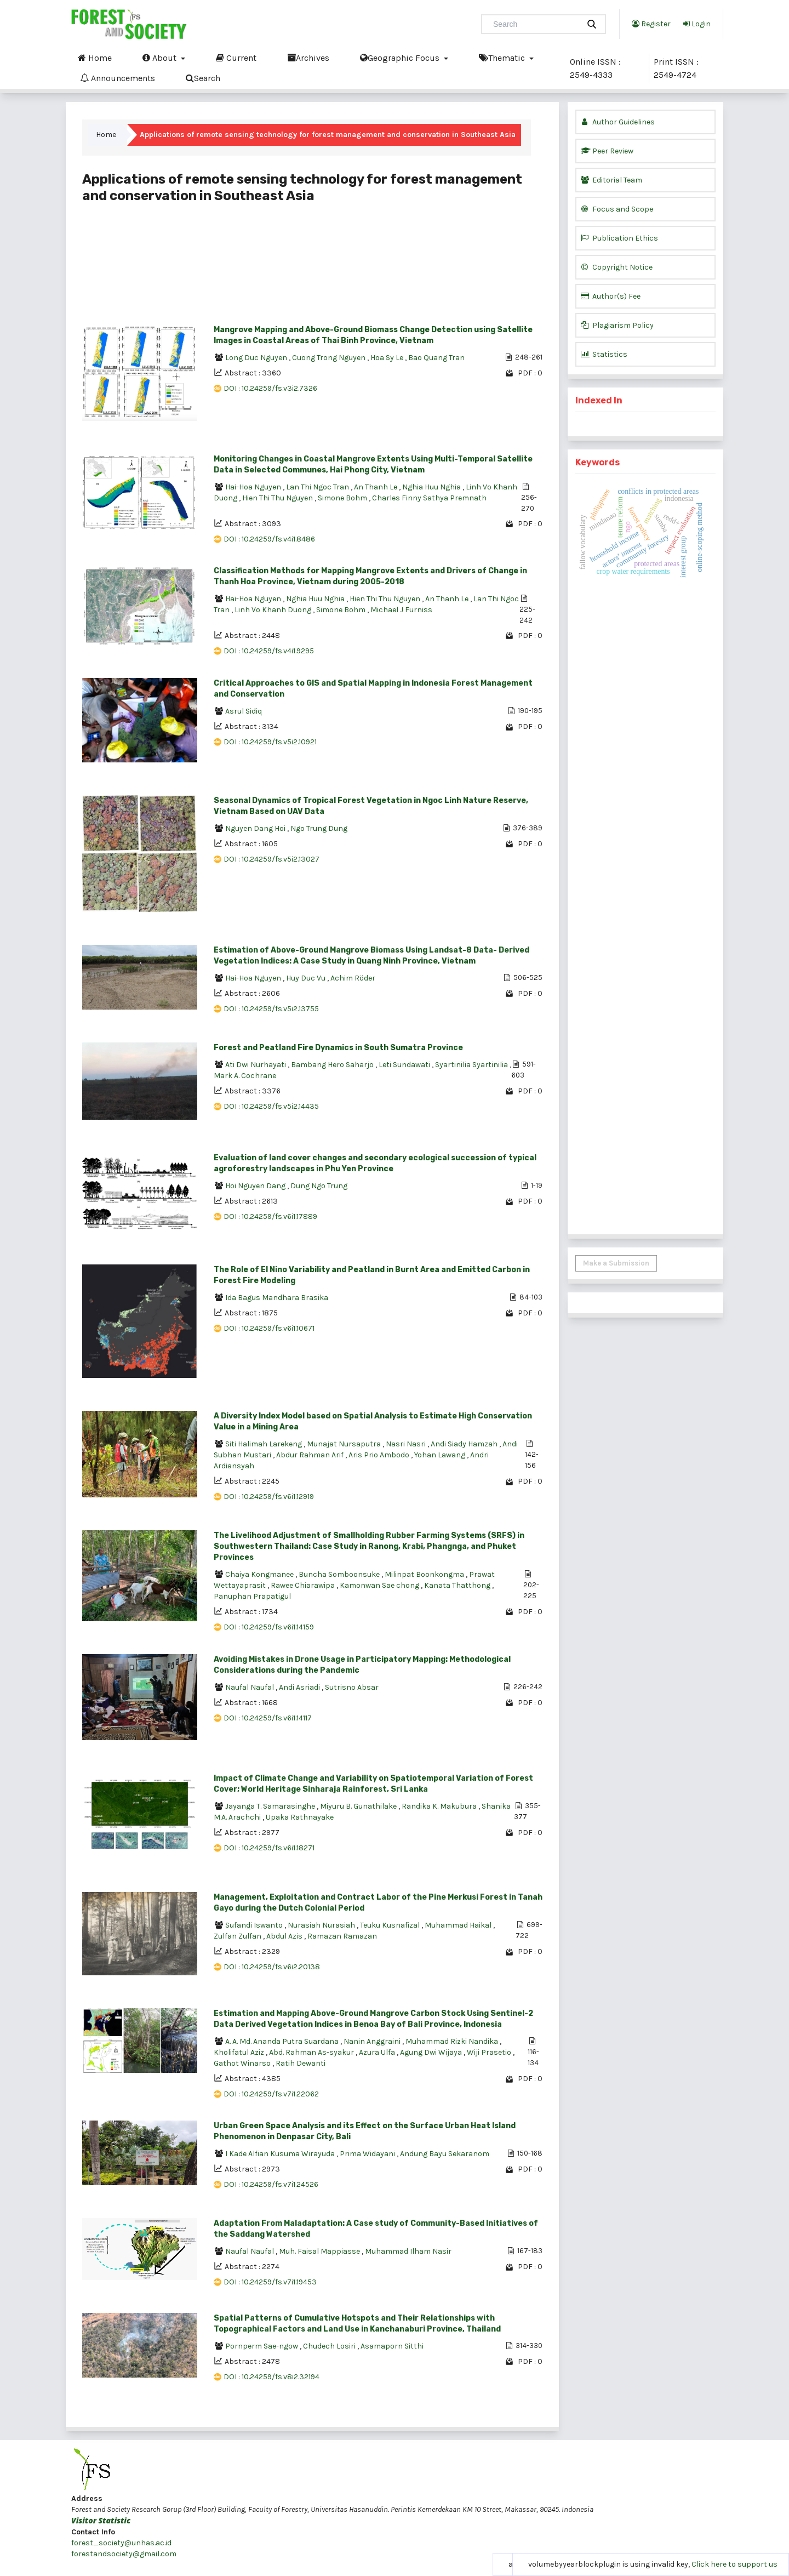 The width and height of the screenshot is (789, 2576). What do you see at coordinates (272, 1966) in the screenshot?
I see `DOI : 10.24259/fs.v6i2.20138` at bounding box center [272, 1966].